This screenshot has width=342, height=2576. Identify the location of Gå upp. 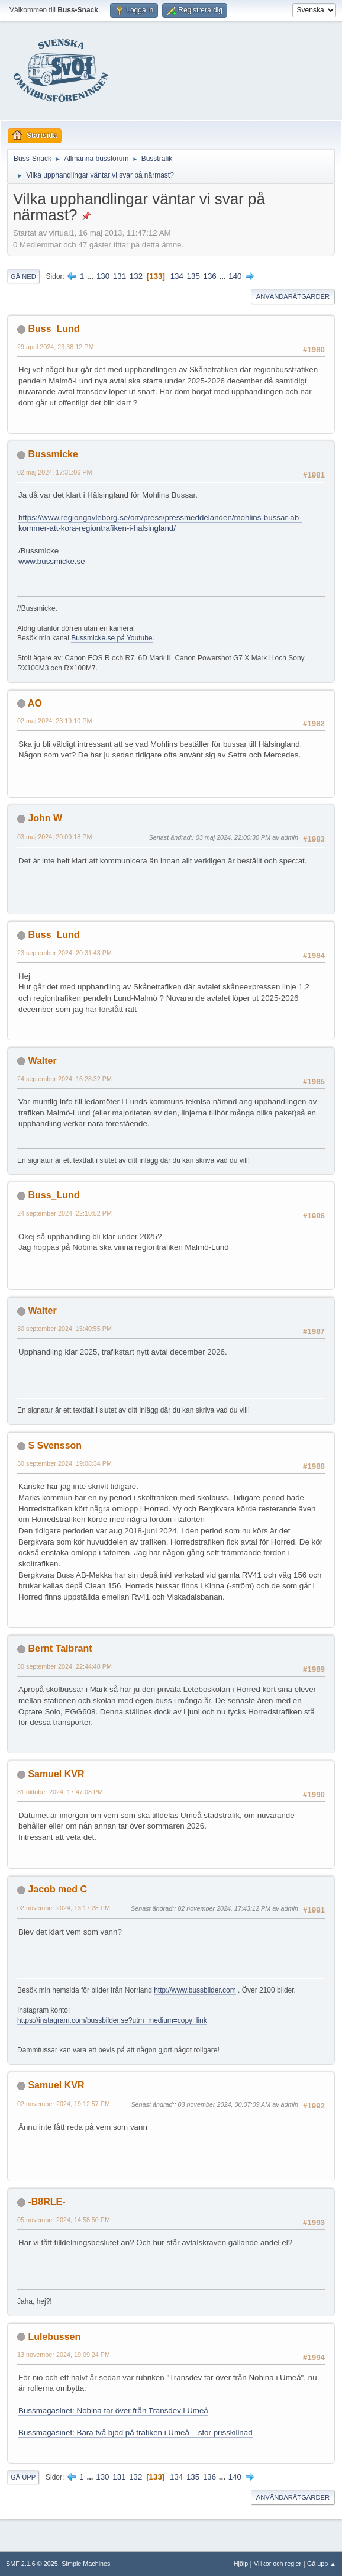
(23, 2477).